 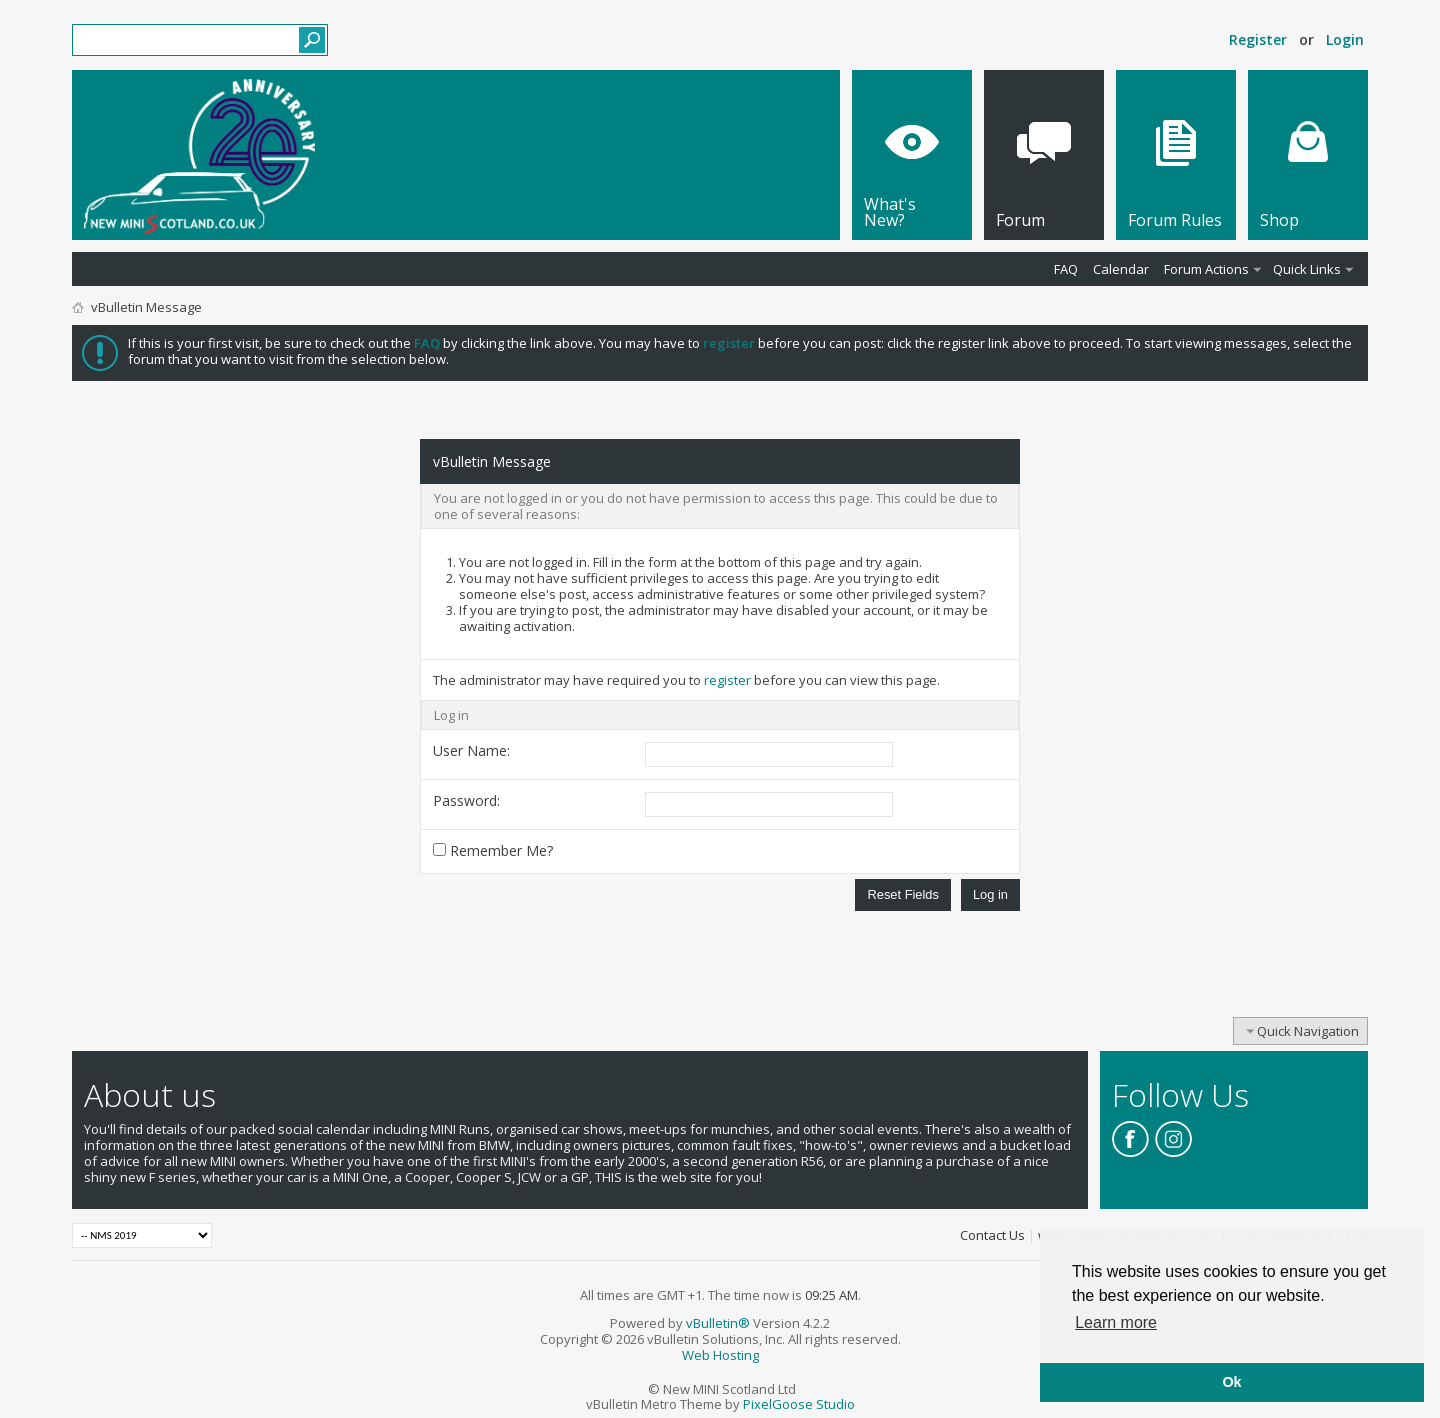 I want to click on Remember Me?, so click(x=493, y=850).